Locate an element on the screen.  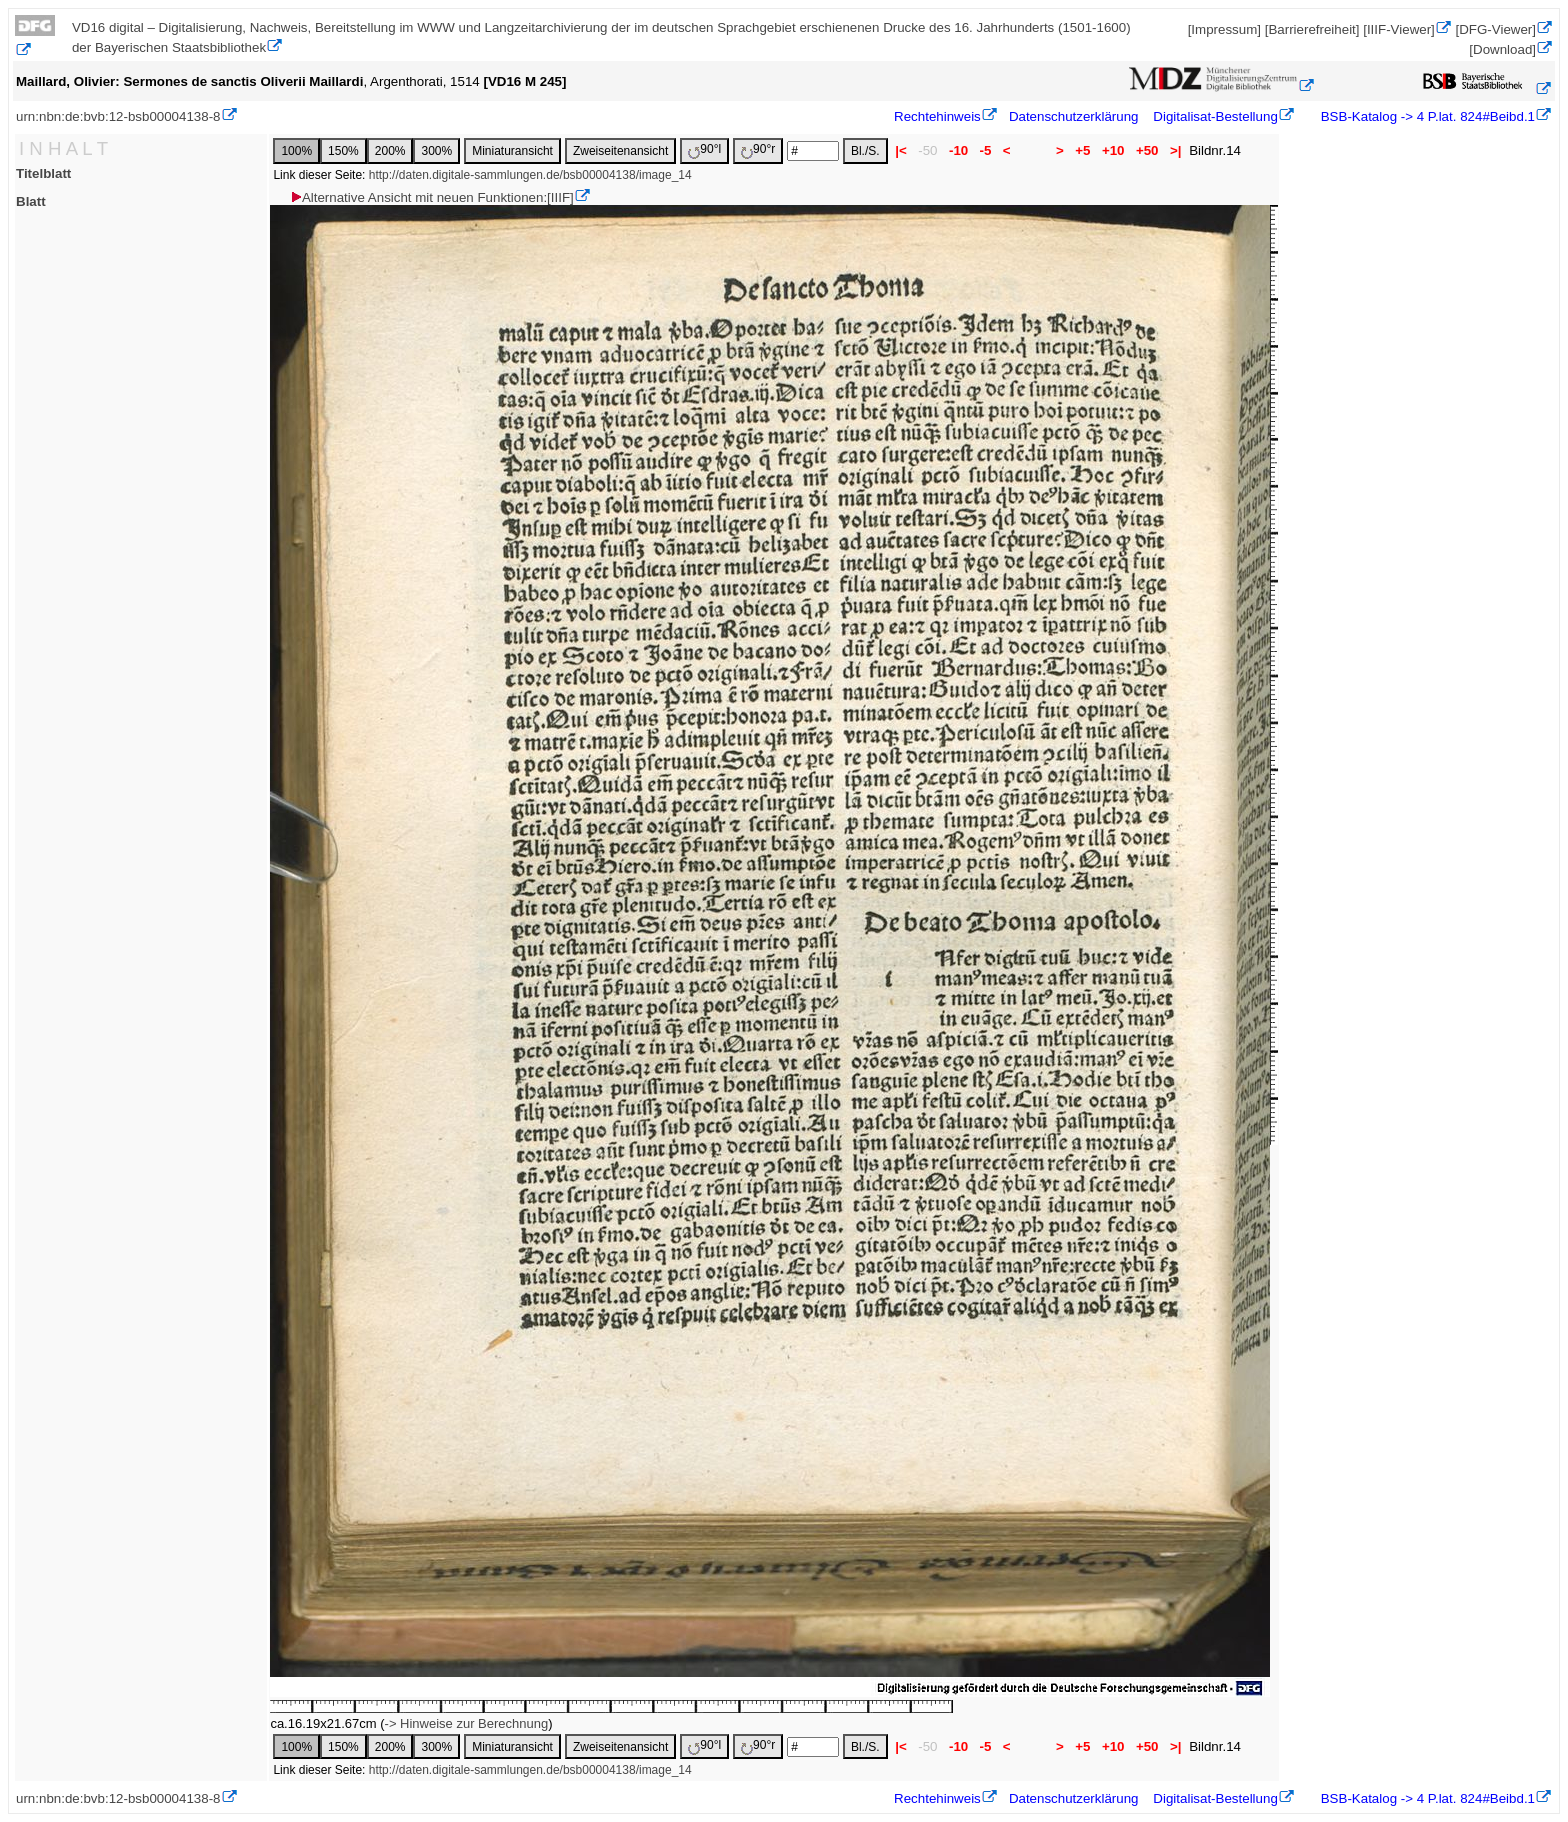
Alternative Ansicht mit neuen Funktionen:[IIIF] is located at coordinates (431, 197).